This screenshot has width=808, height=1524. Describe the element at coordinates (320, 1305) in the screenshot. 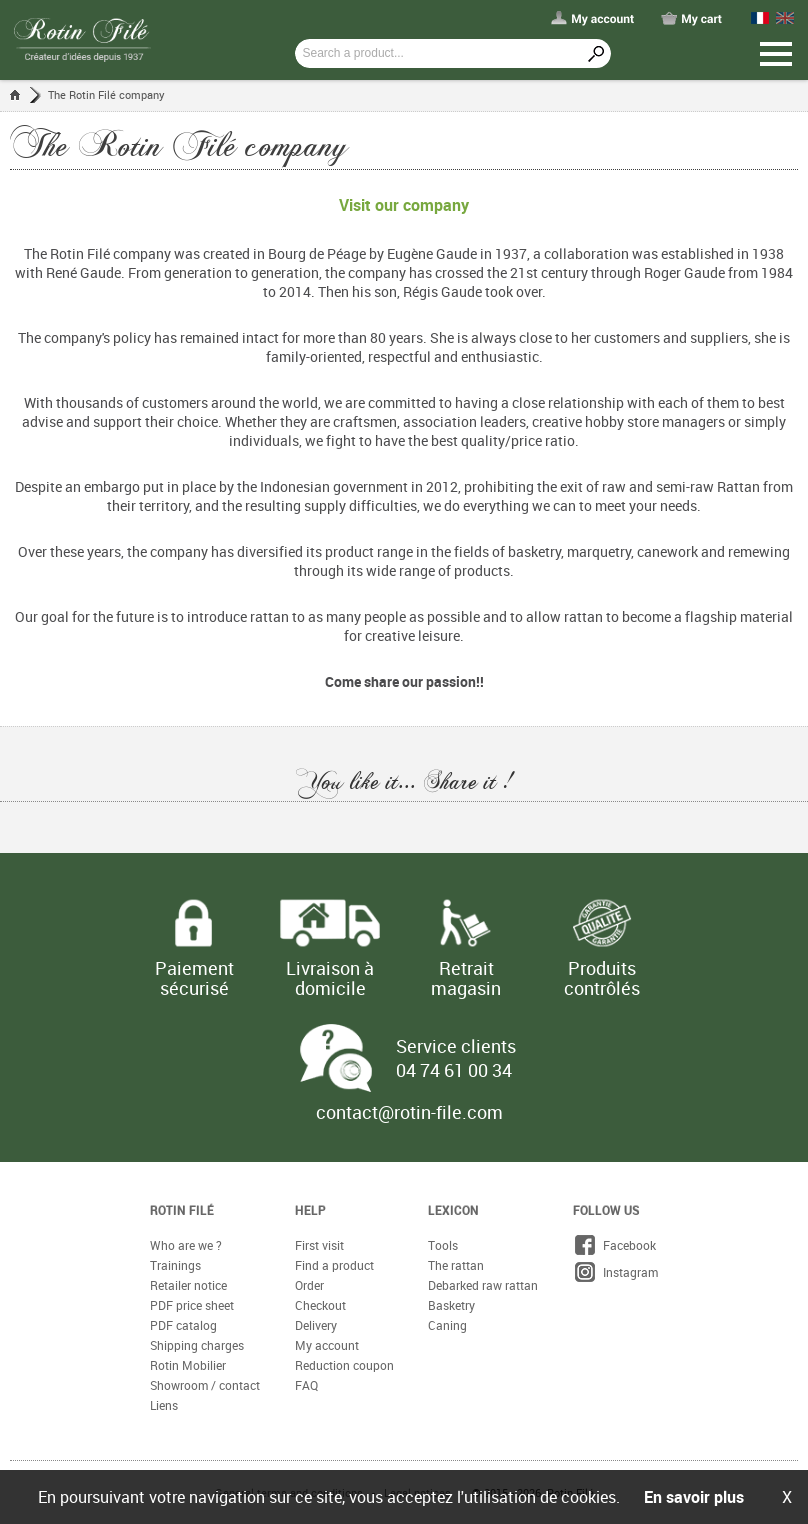

I see `Checkout` at that location.